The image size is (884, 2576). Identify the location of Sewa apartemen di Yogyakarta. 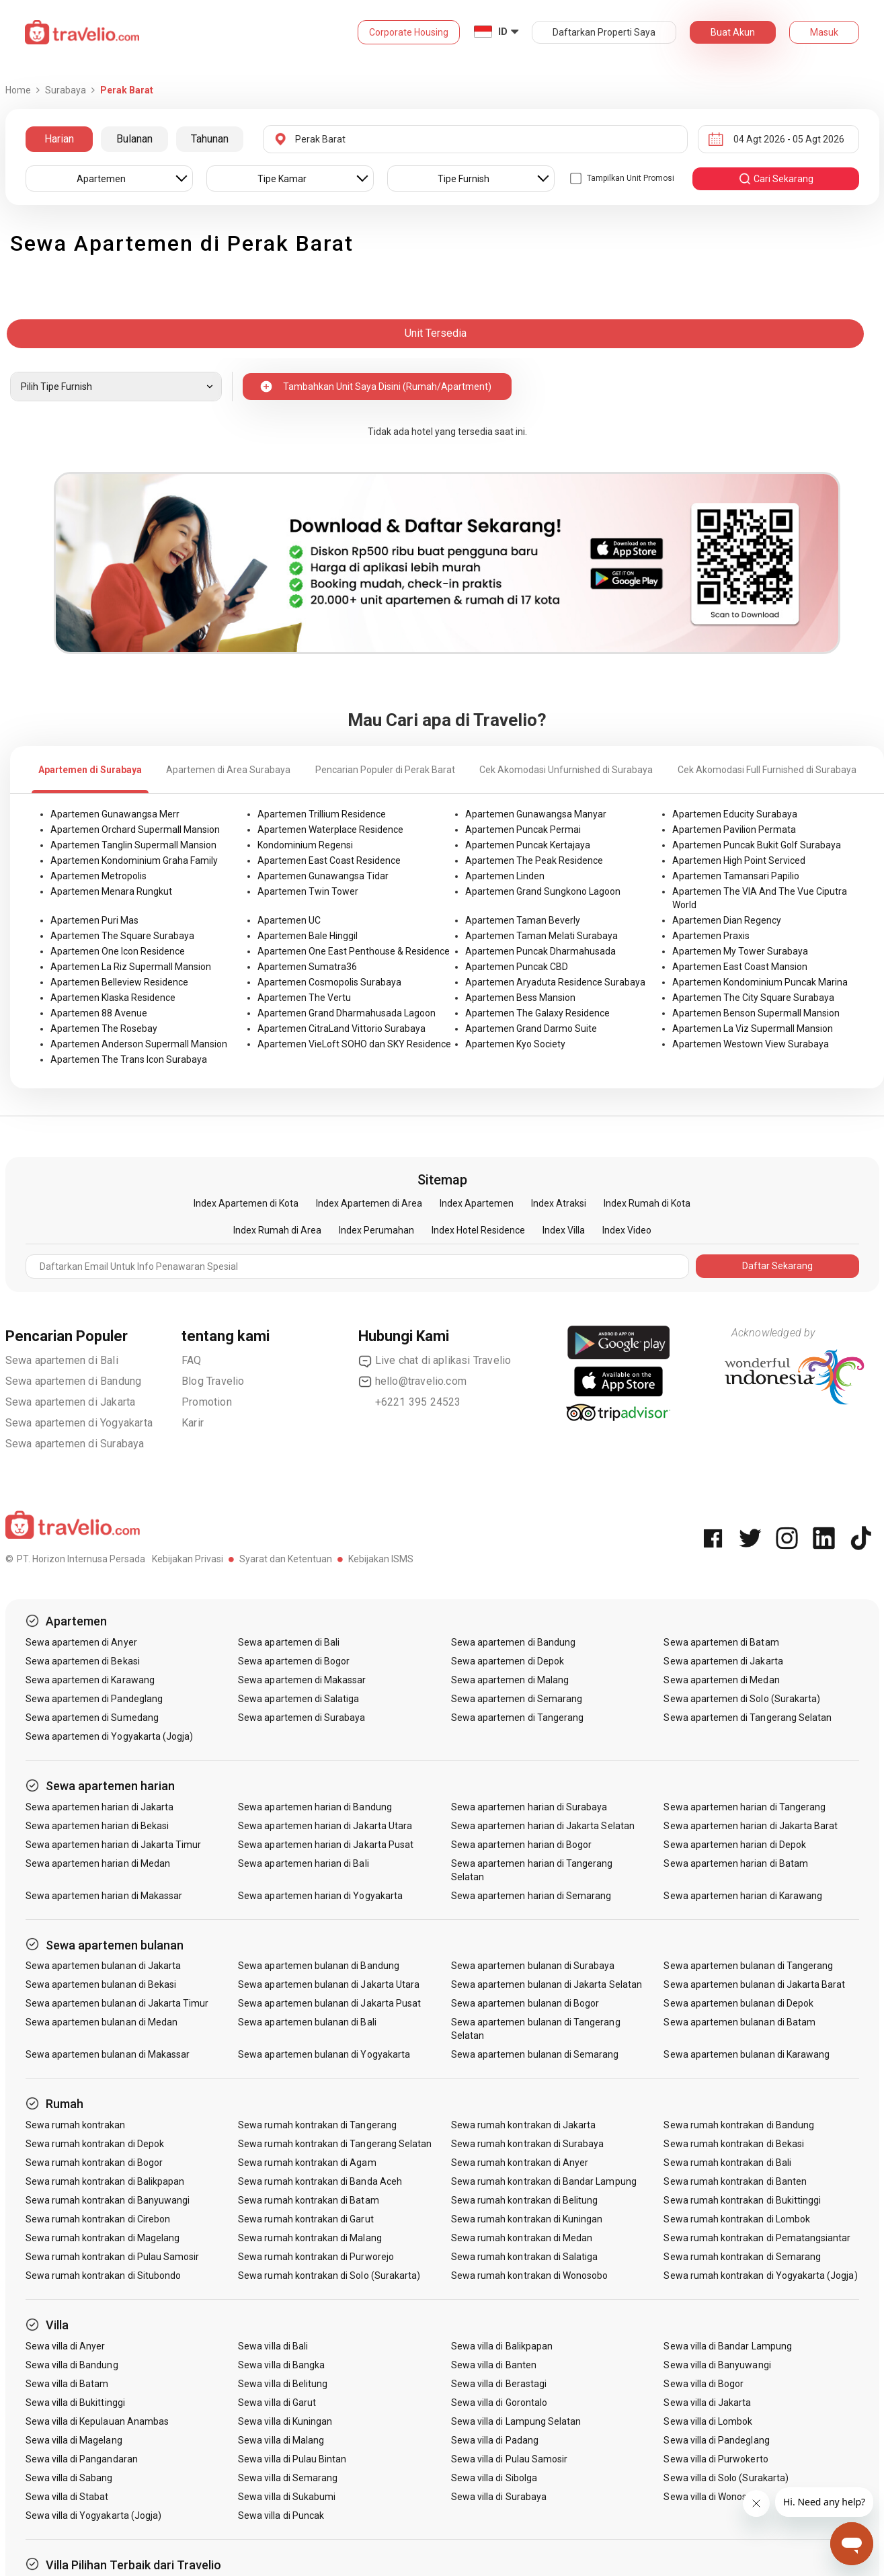
(79, 1422).